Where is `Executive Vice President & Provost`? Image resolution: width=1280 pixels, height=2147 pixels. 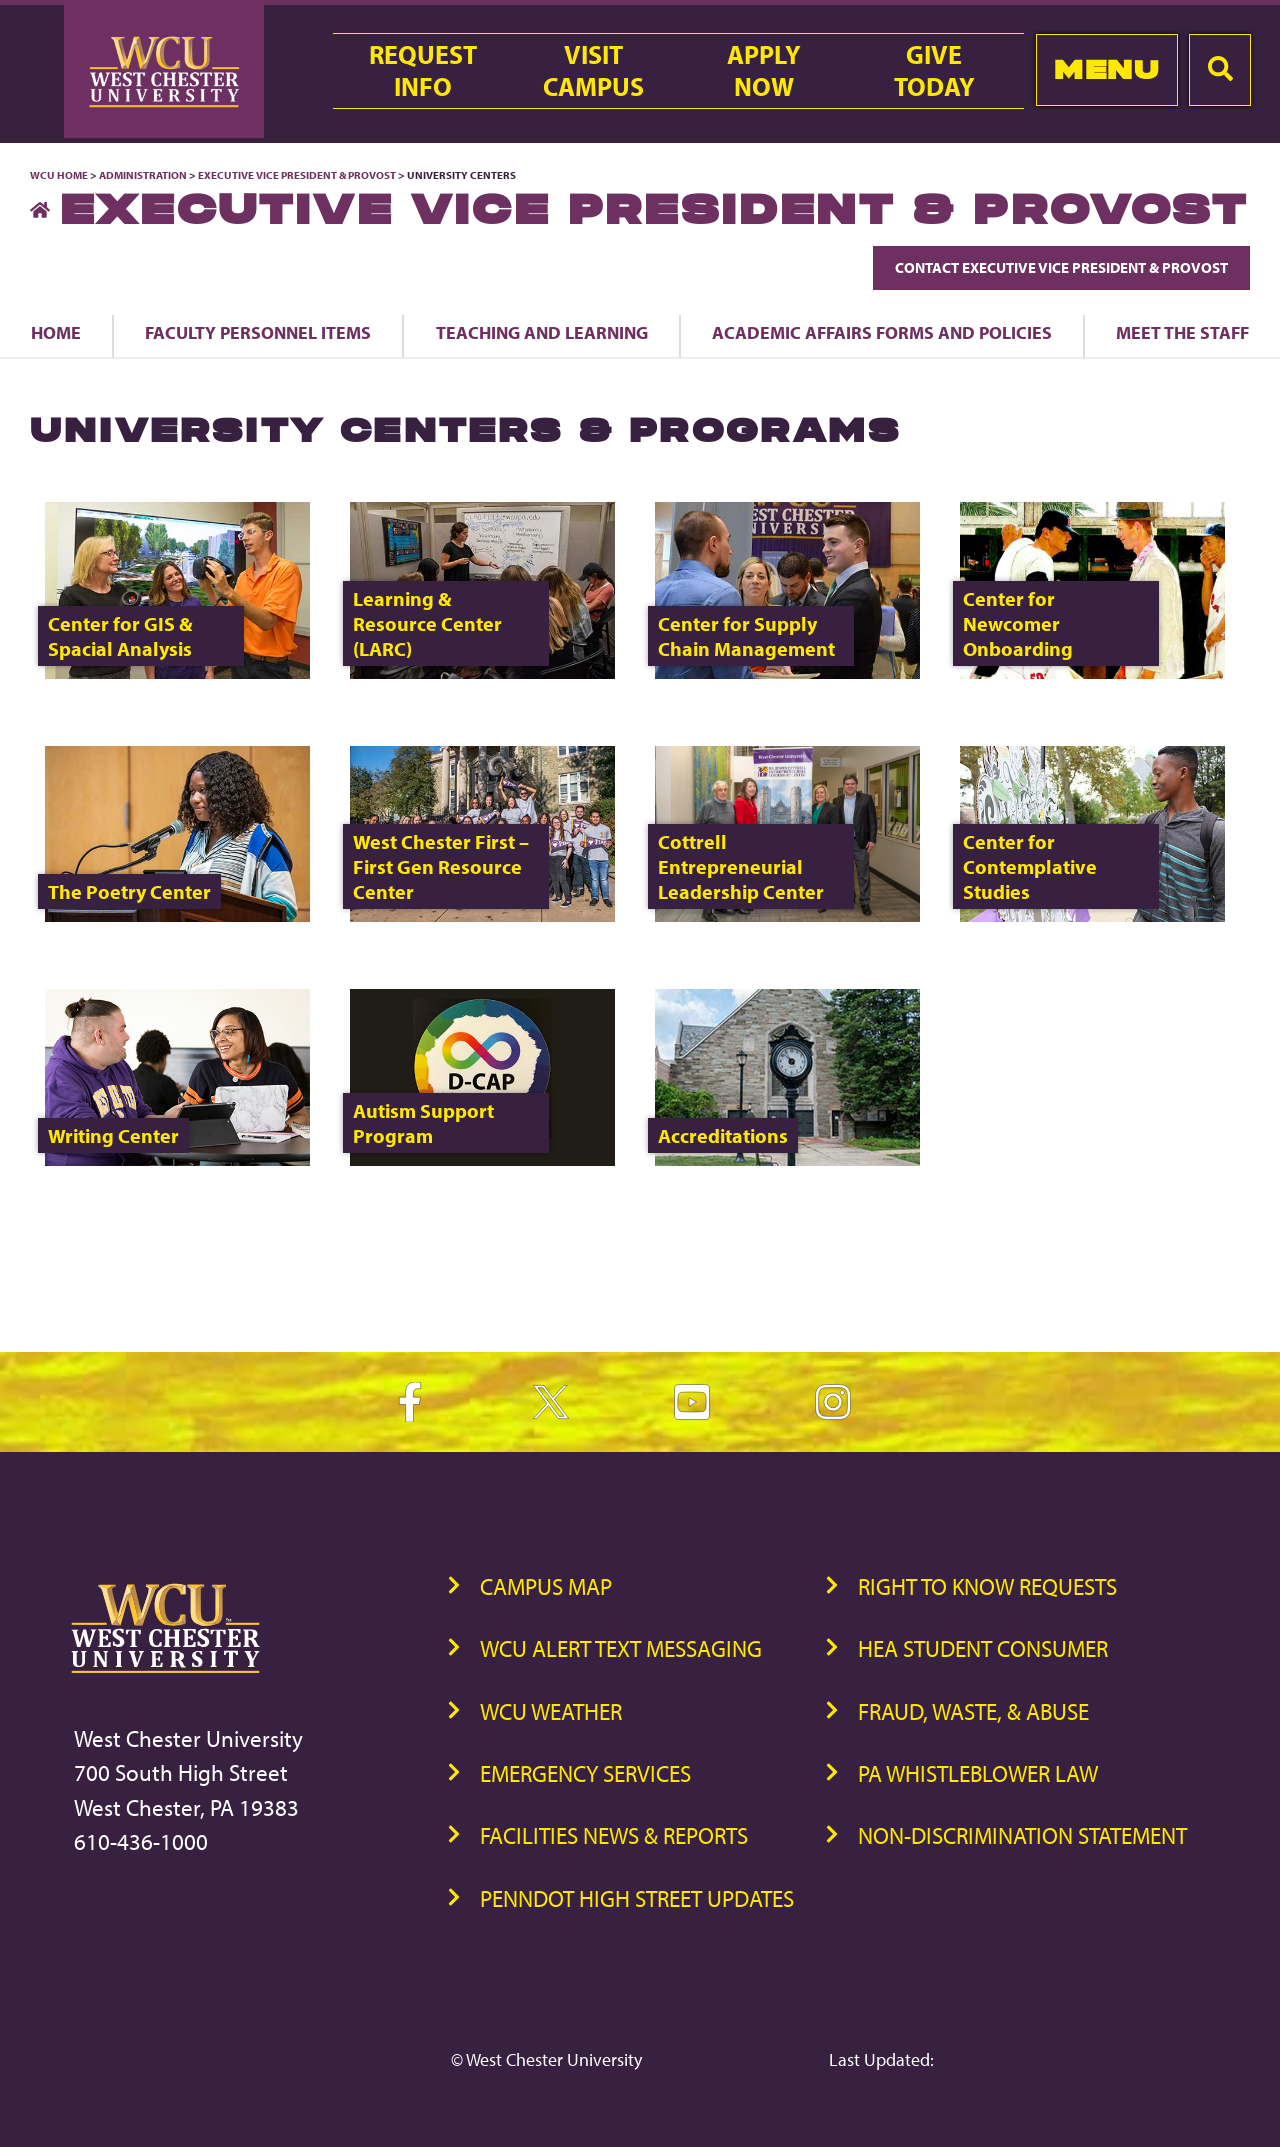
Executive Vice President & Provost is located at coordinates (297, 175).